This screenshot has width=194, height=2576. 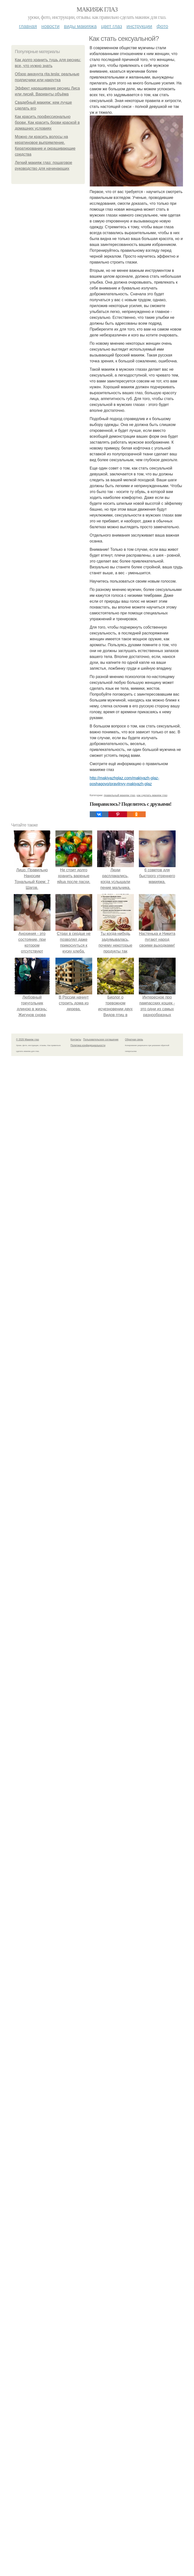 I want to click on как сделать макияж глаз, so click(x=152, y=795).